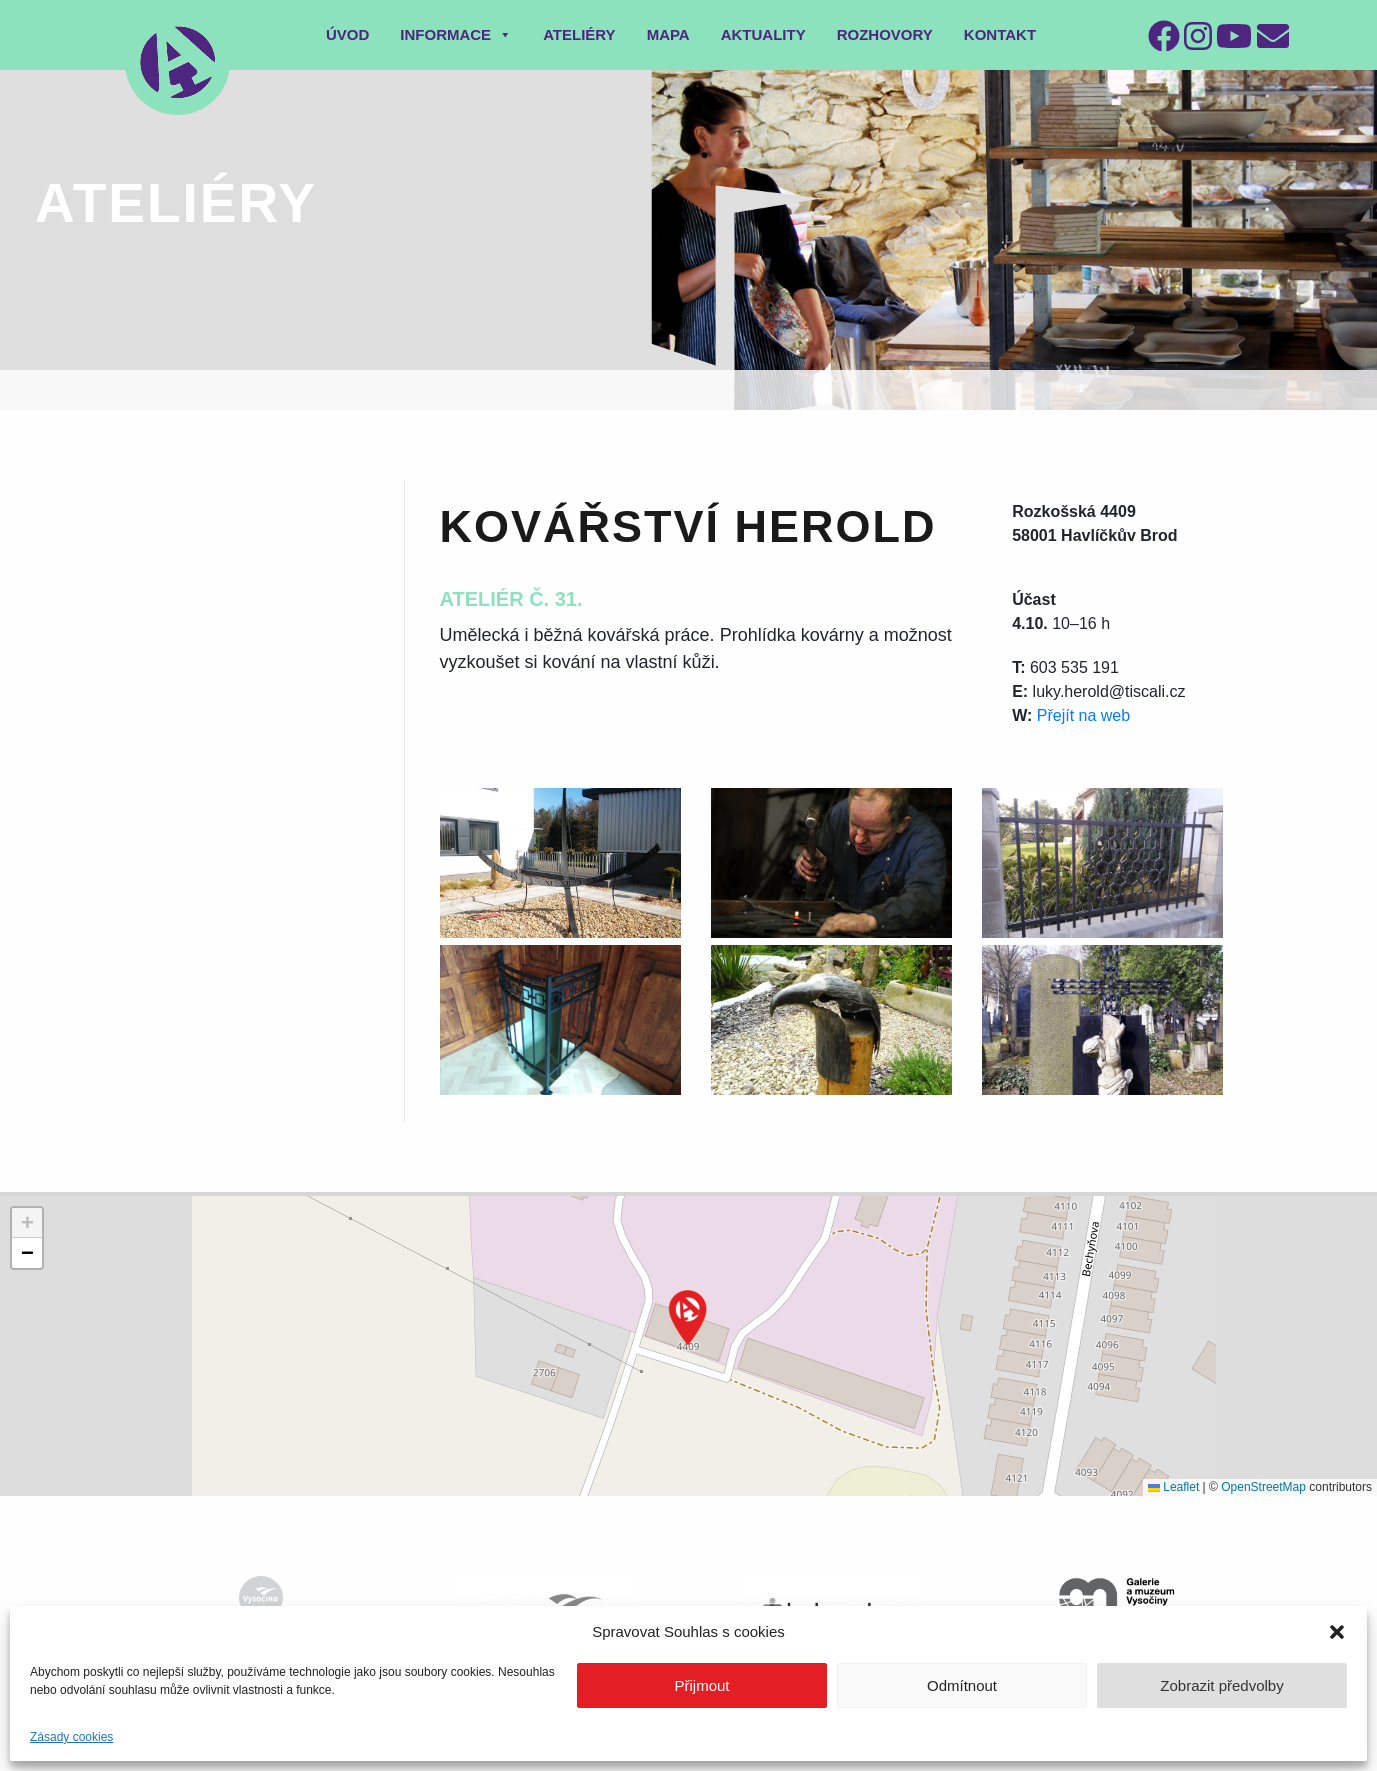 The height and width of the screenshot is (1771, 1377). Describe the element at coordinates (885, 34) in the screenshot. I see `Rozhovory` at that location.